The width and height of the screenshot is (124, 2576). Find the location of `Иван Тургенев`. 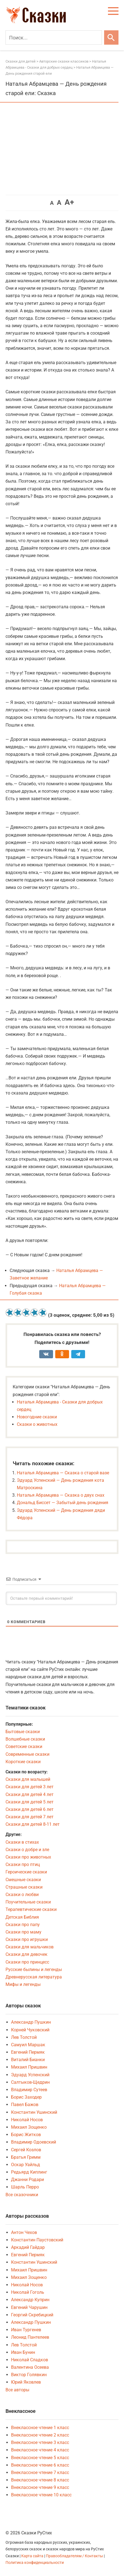

Иван Тургенев is located at coordinates (26, 2329).